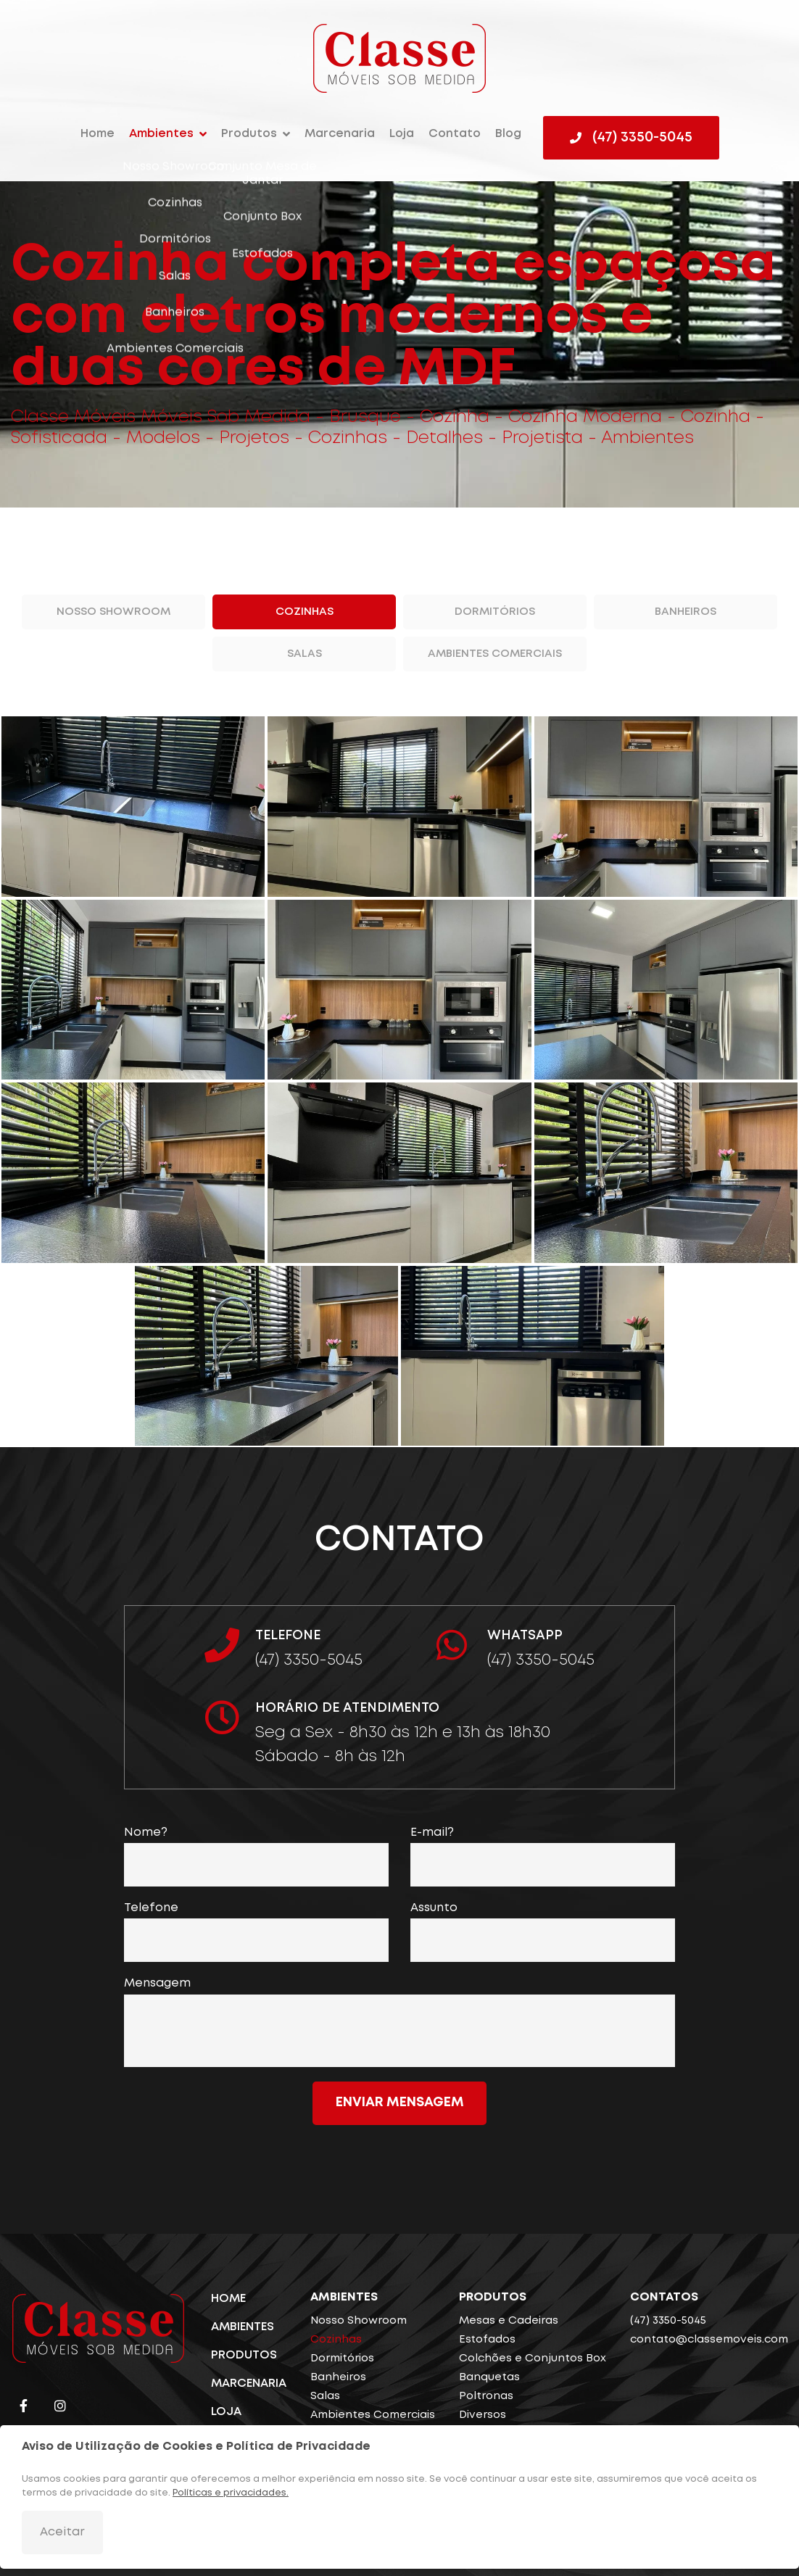 The image size is (799, 2576). What do you see at coordinates (113, 612) in the screenshot?
I see `Nosso Showroom` at bounding box center [113, 612].